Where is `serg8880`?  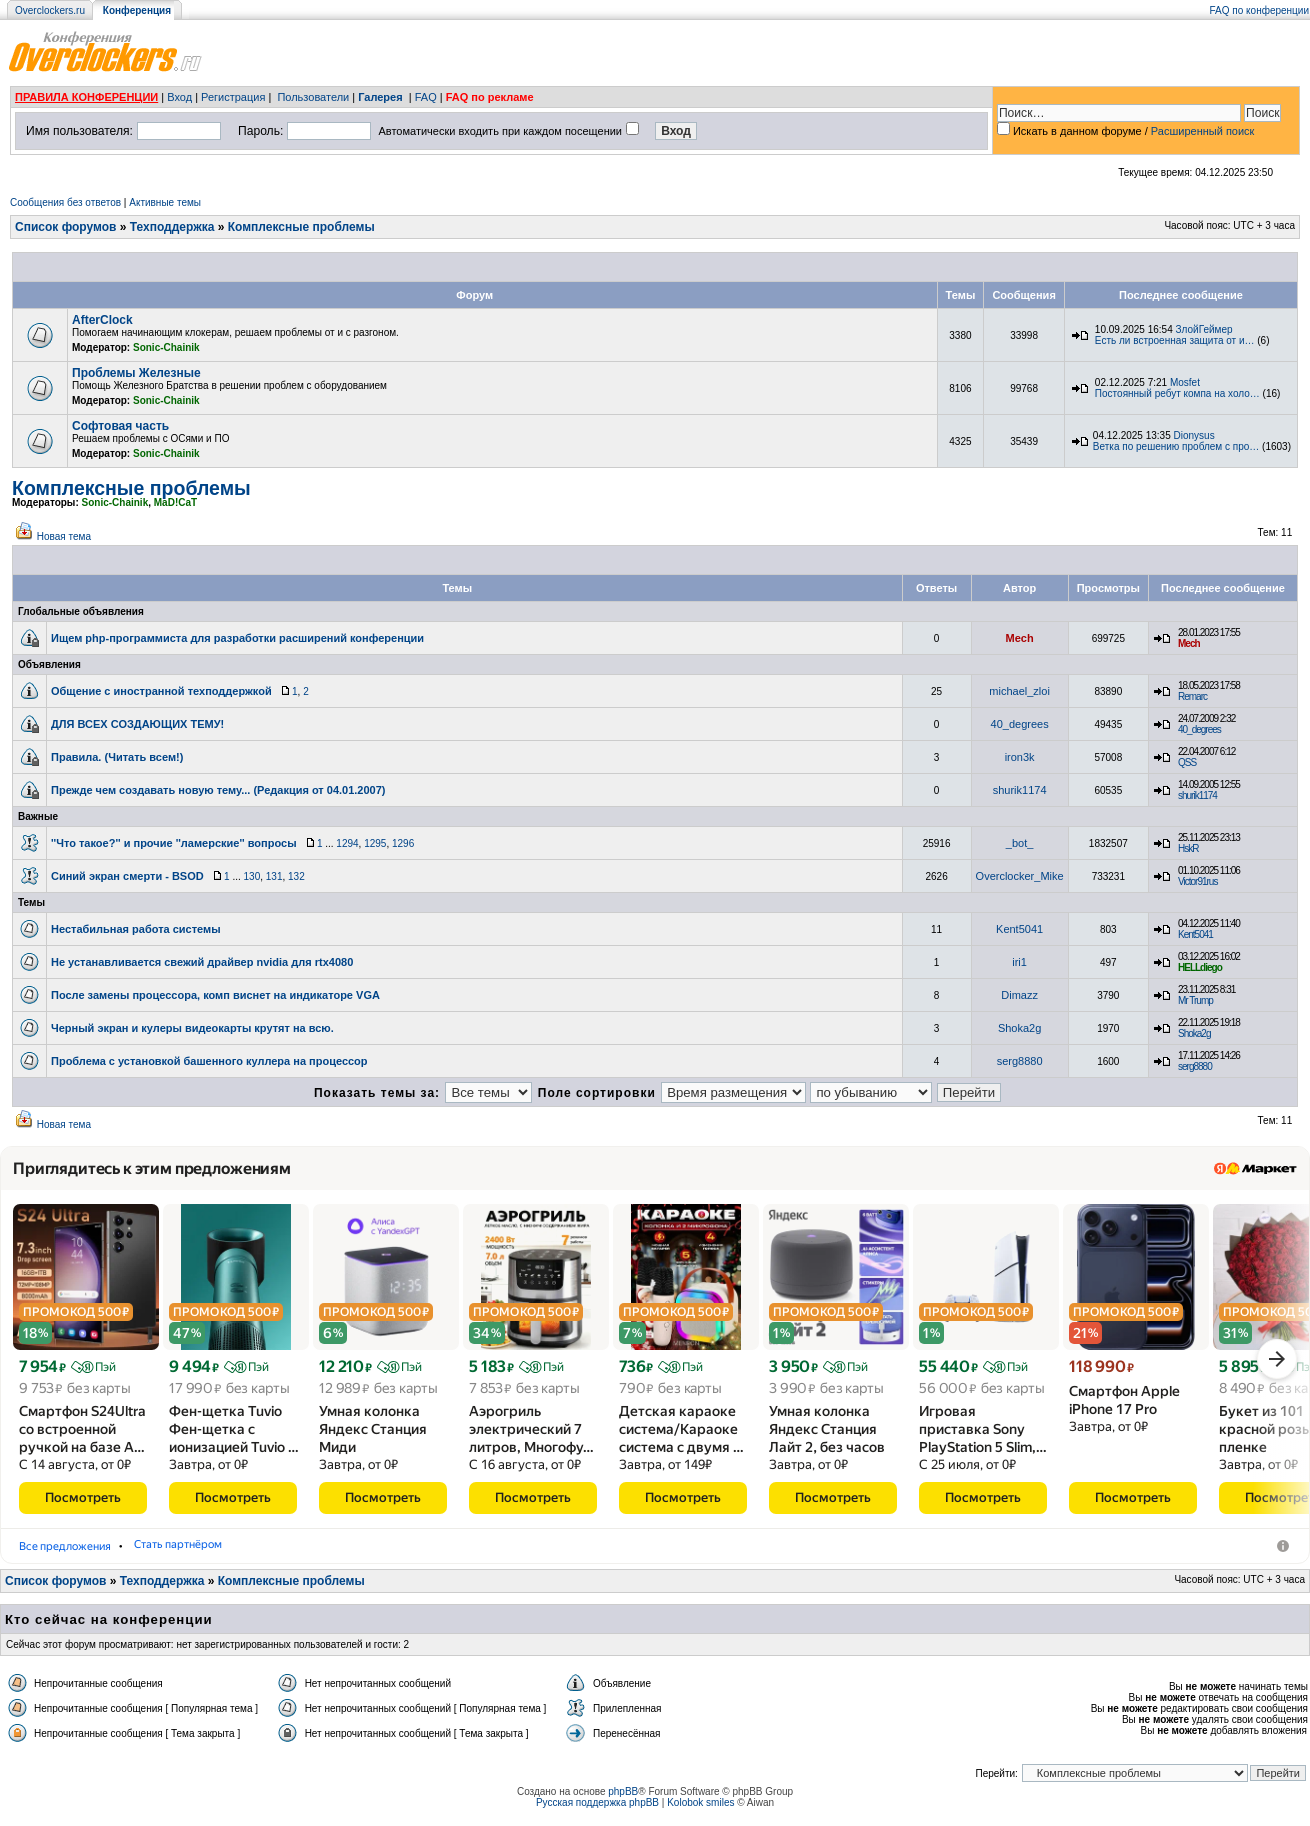 serg8880 is located at coordinates (1020, 1061).